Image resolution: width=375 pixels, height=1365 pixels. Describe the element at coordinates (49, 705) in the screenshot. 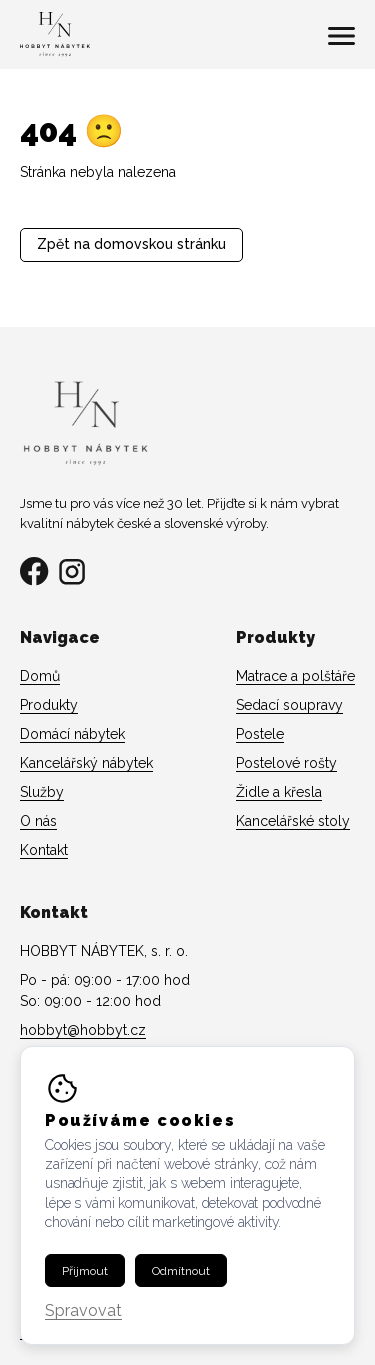

I see `Produkty` at that location.